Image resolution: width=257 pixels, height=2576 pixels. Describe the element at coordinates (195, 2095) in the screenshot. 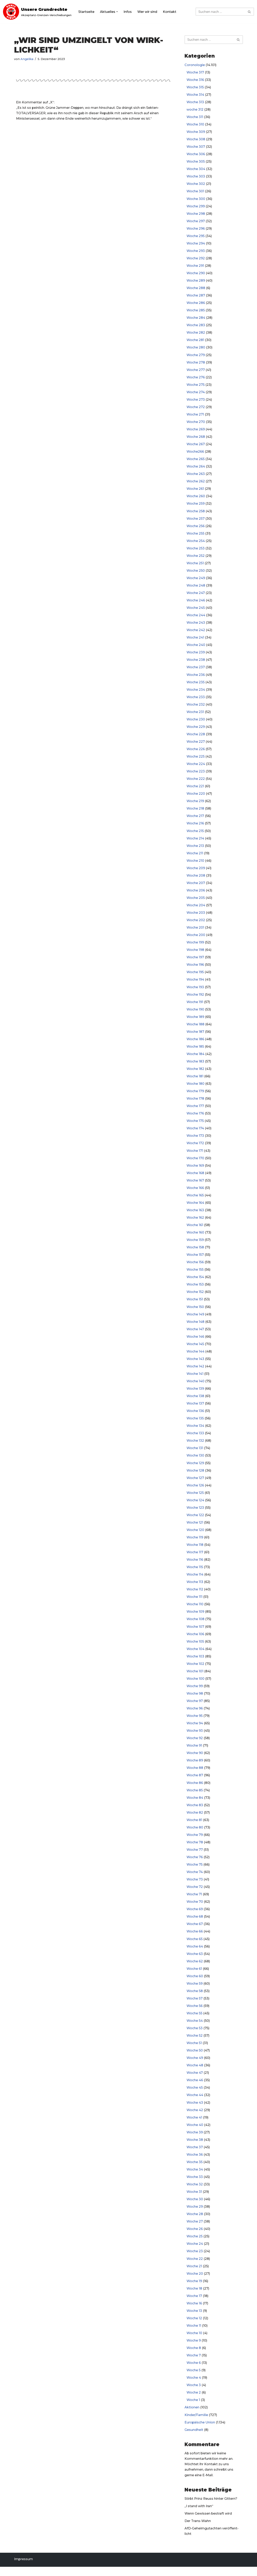

I see `Woche 45` at that location.